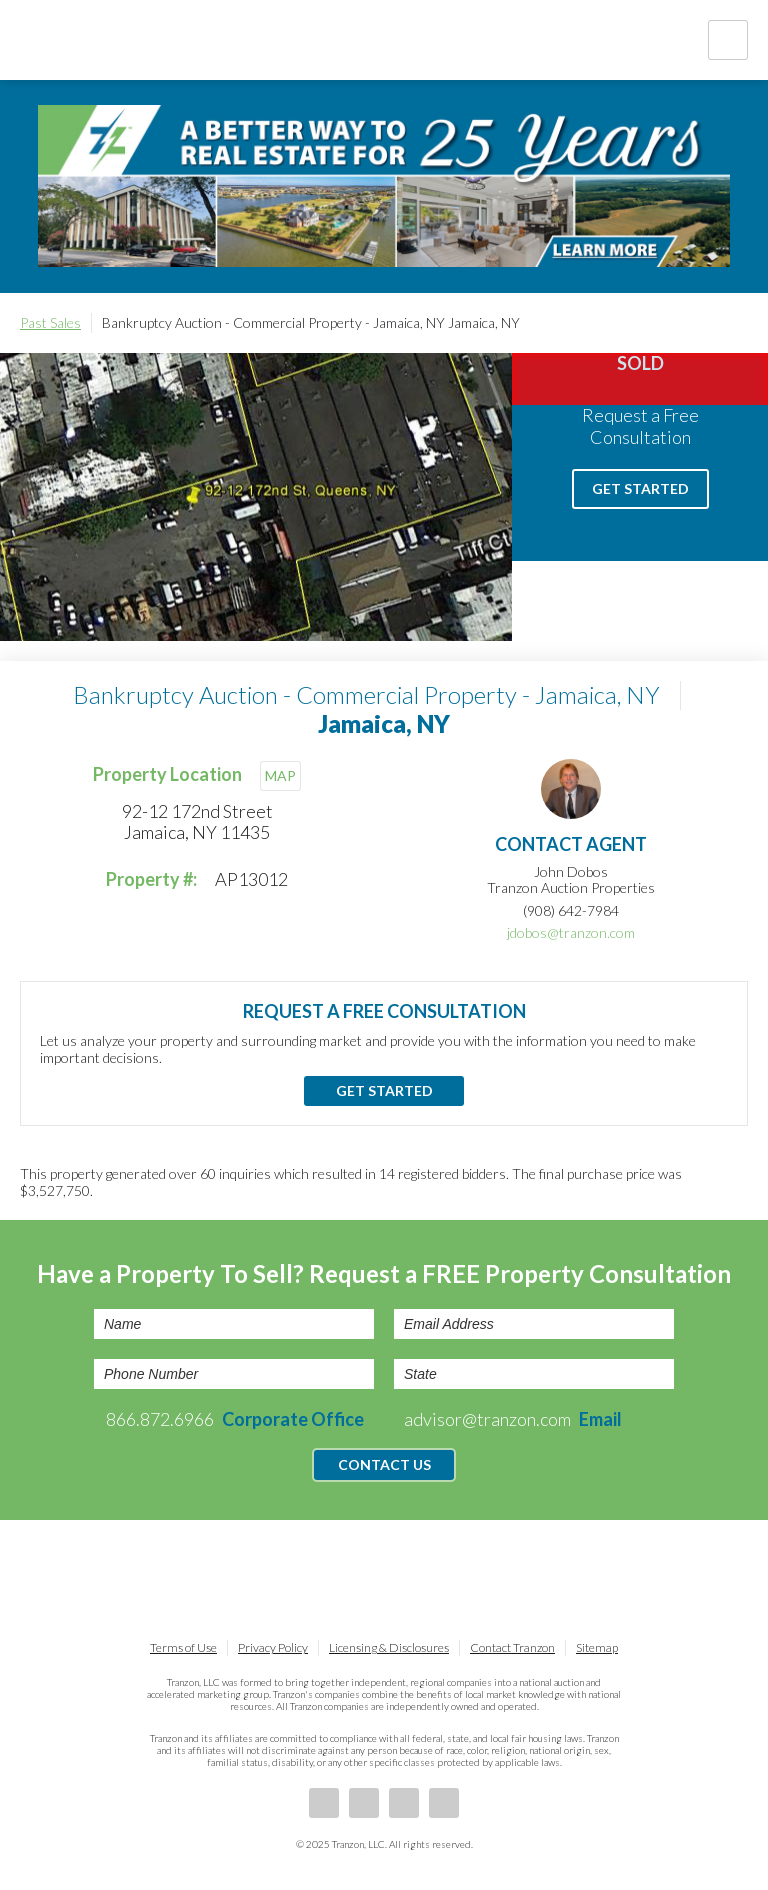  Describe the element at coordinates (50, 322) in the screenshot. I see `Past Sales` at that location.